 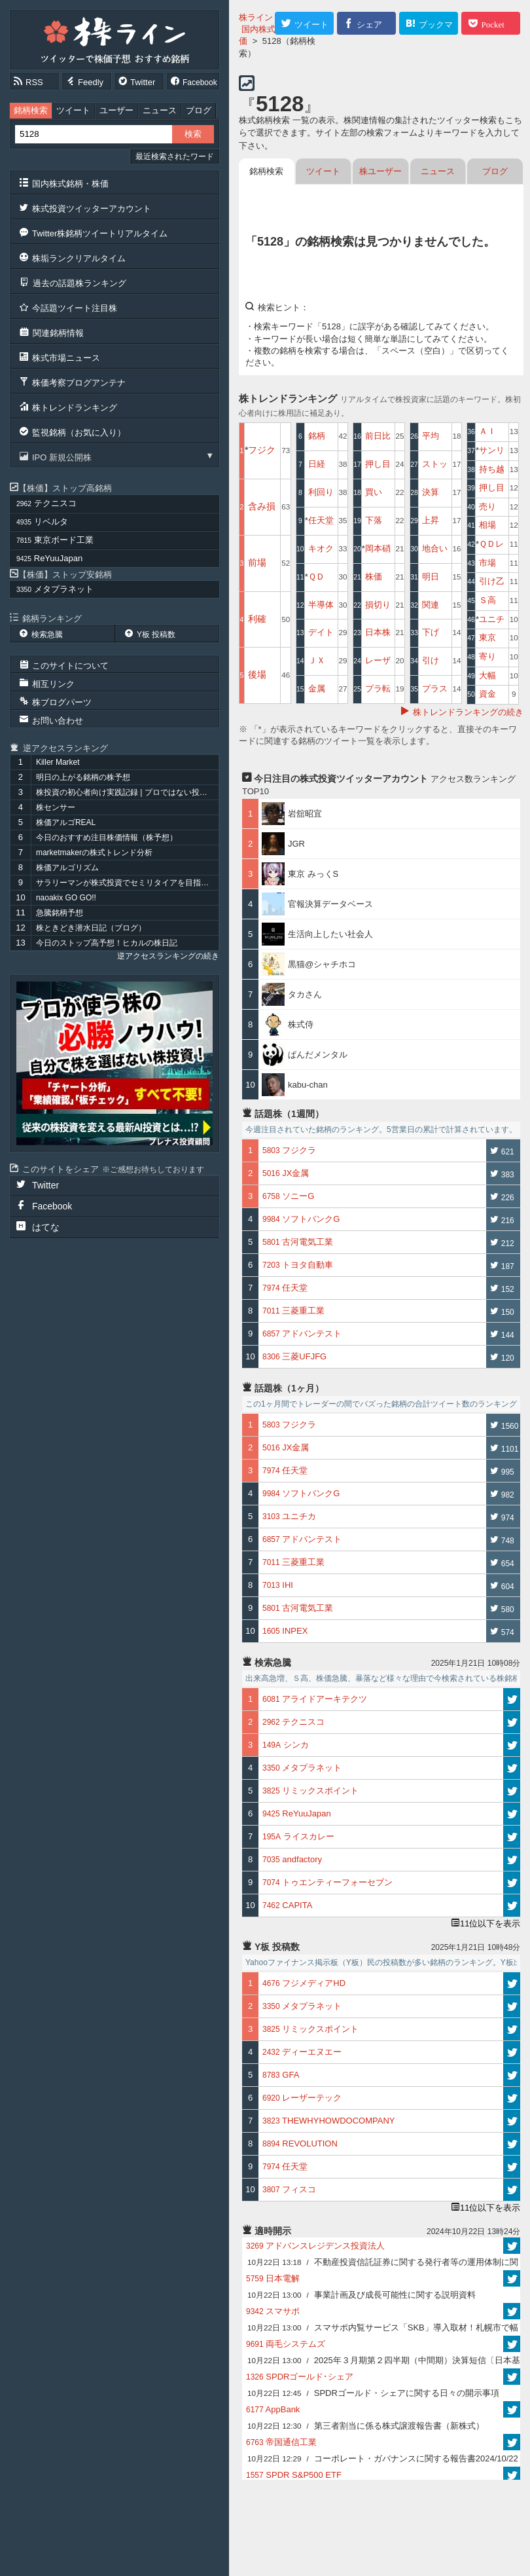 I want to click on 引け, so click(x=430, y=660).